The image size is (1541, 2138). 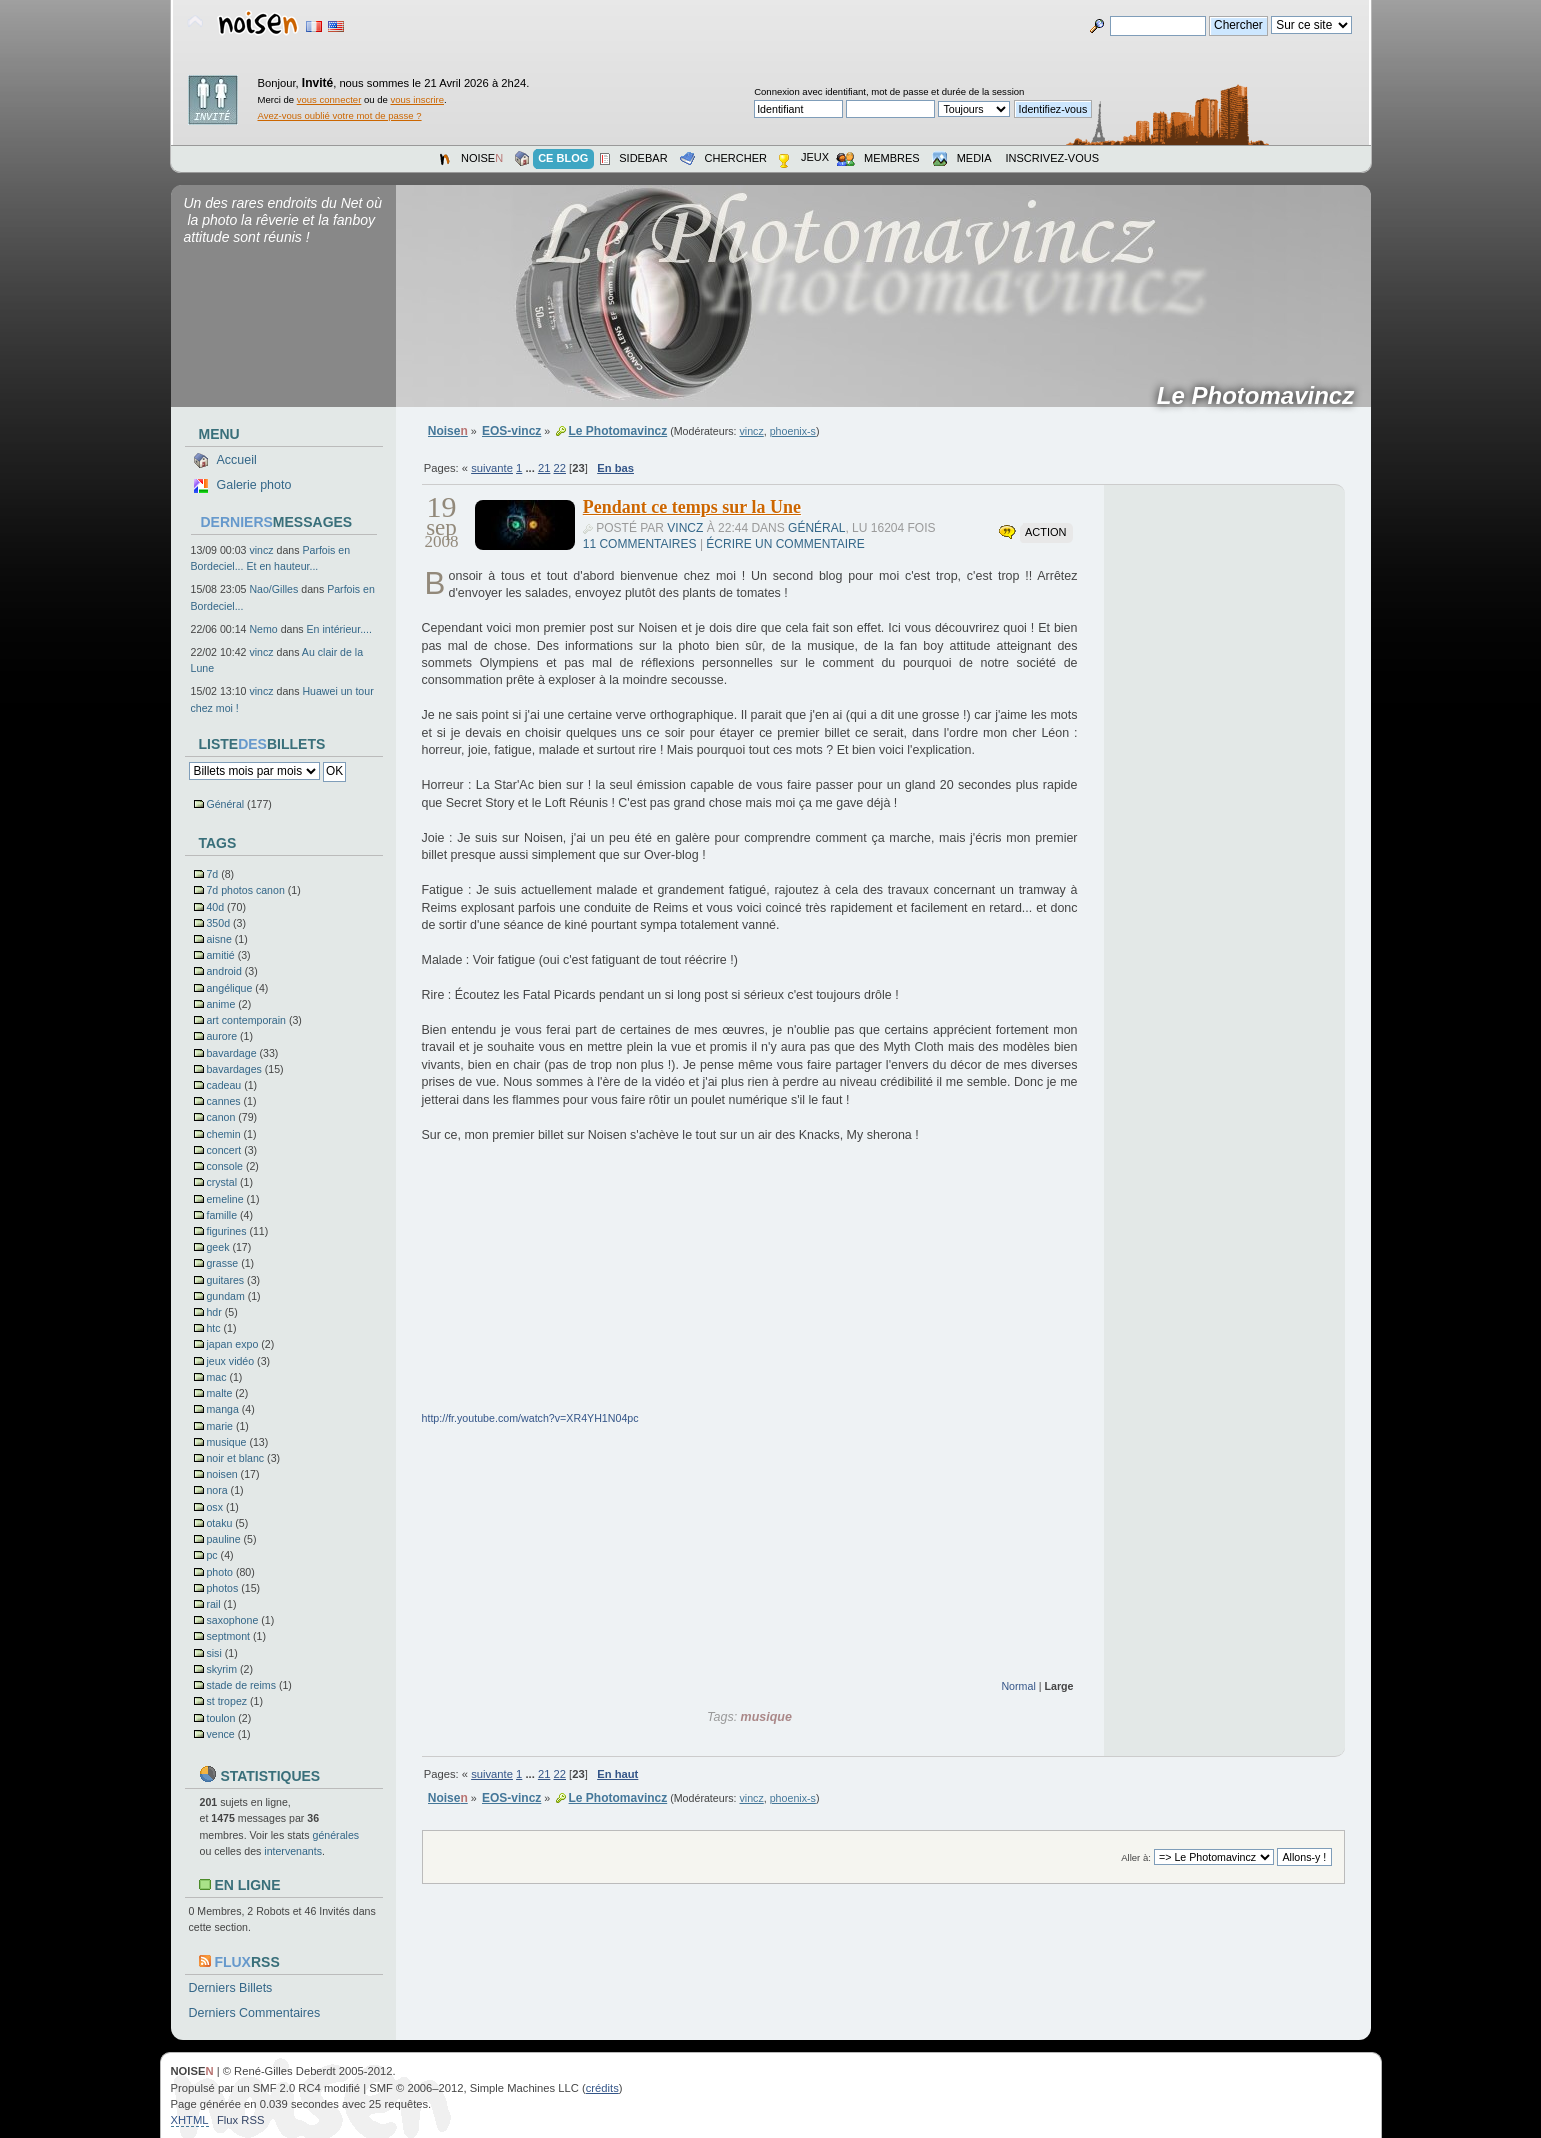 What do you see at coordinates (218, 923) in the screenshot?
I see `350d` at bounding box center [218, 923].